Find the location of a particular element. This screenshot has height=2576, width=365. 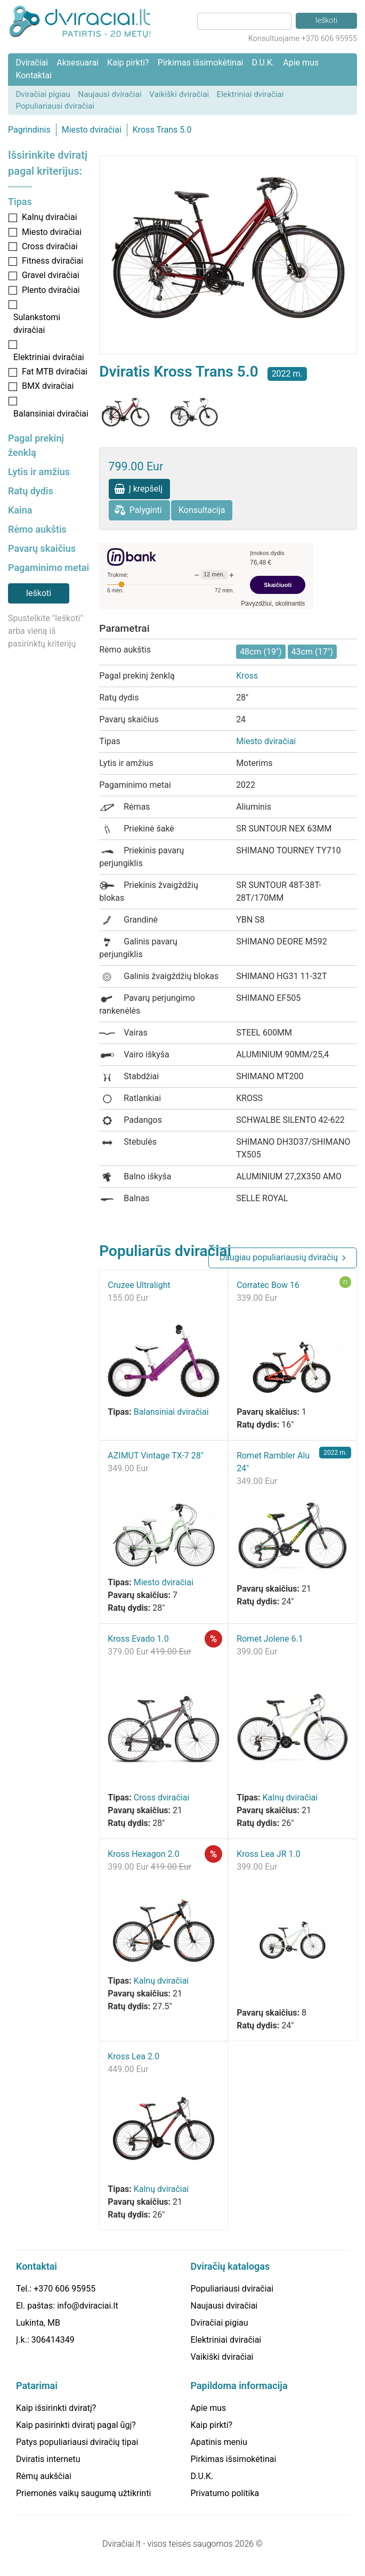

Rėmų aukščiai is located at coordinates (43, 2476).